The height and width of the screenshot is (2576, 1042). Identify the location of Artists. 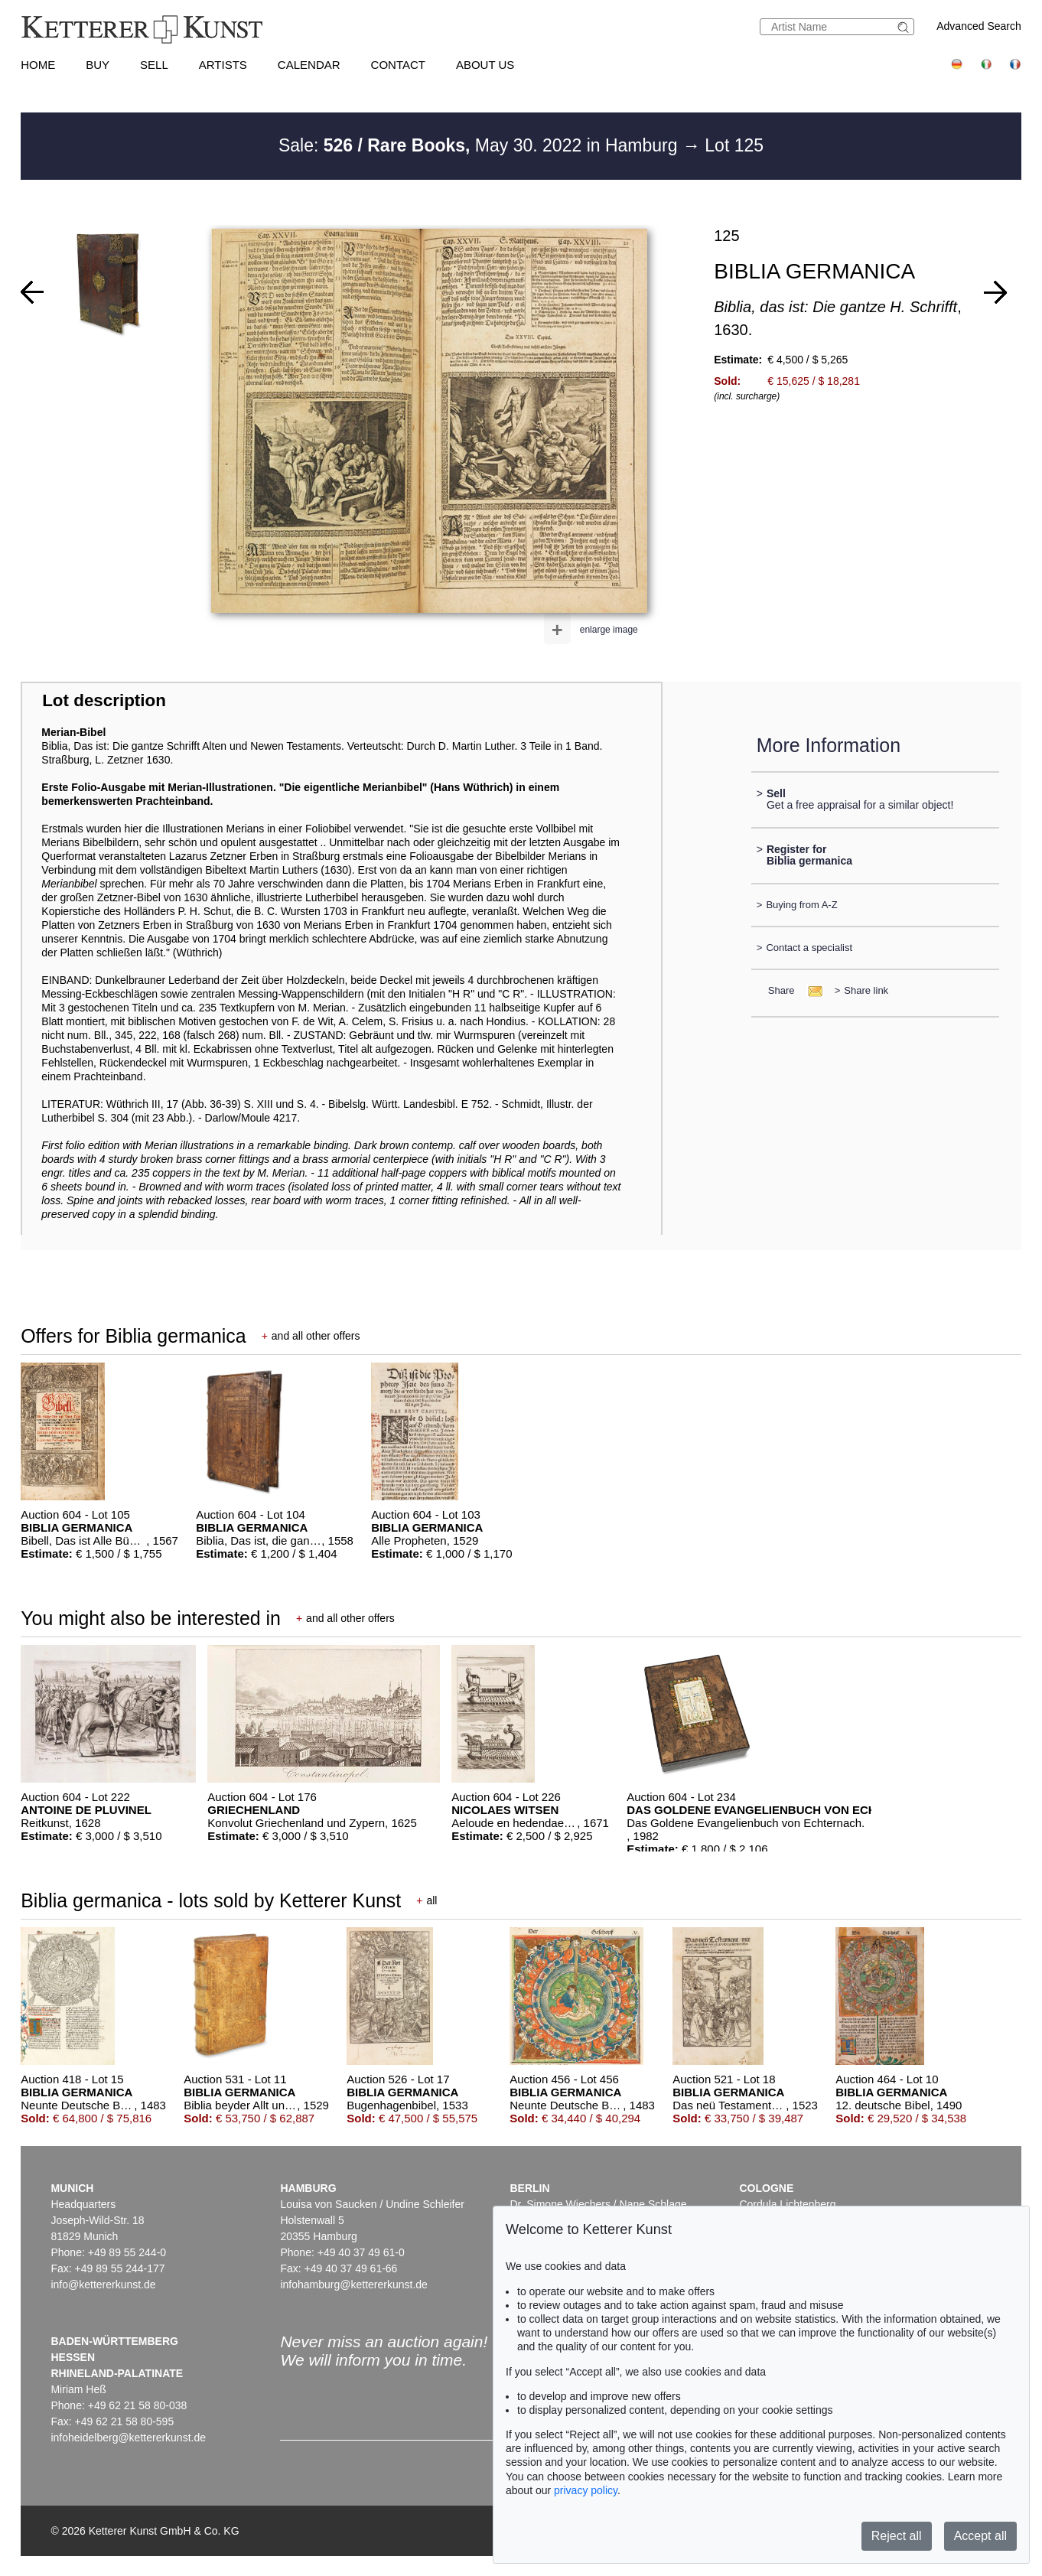
(223, 64).